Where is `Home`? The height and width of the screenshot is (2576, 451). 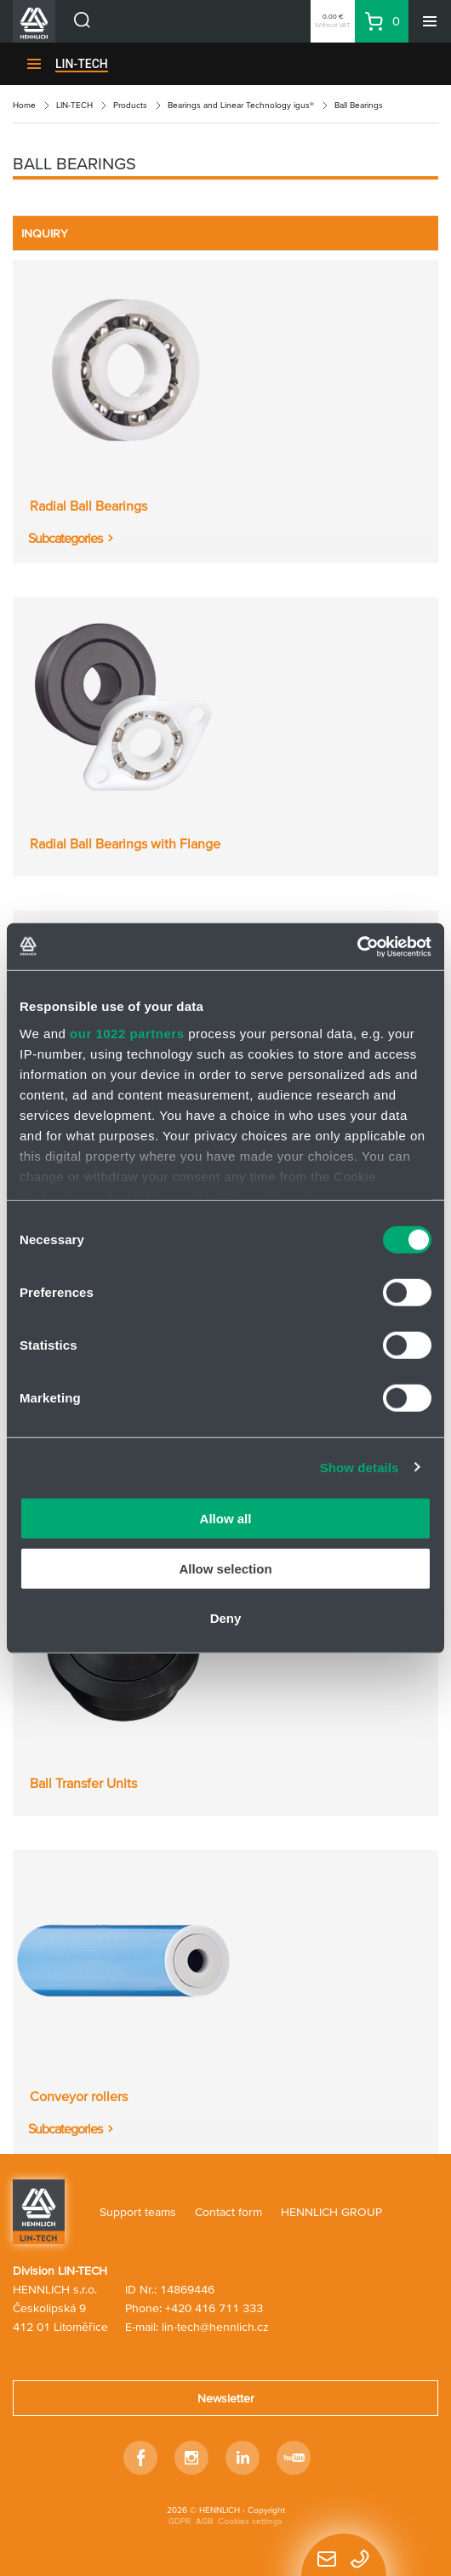
Home is located at coordinates (24, 105).